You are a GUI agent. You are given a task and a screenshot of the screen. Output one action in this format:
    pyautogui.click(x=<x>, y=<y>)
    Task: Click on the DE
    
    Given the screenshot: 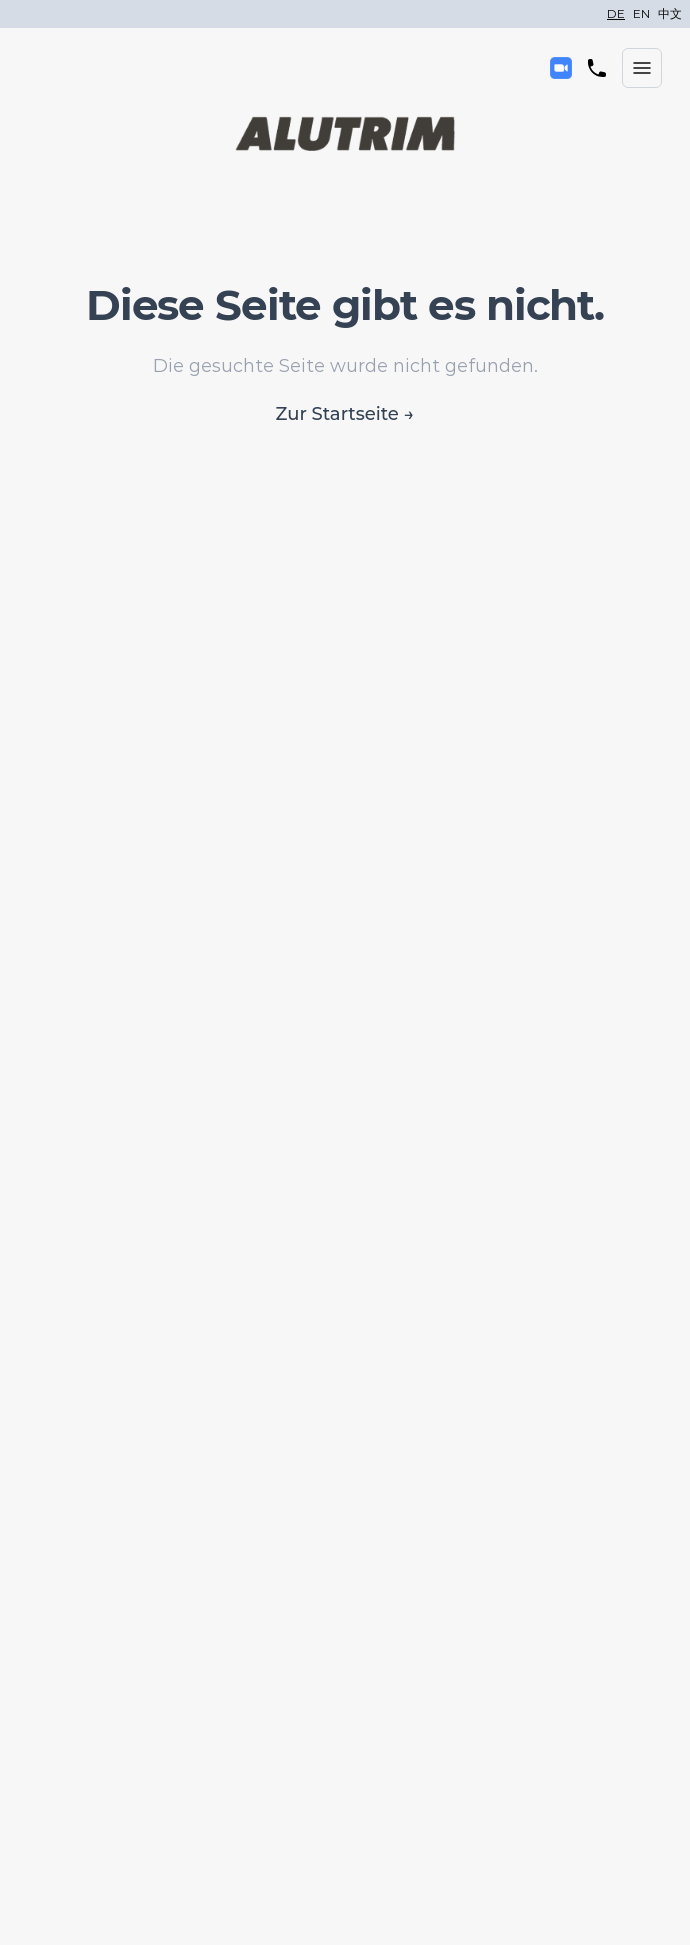 What is the action you would take?
    pyautogui.click(x=616, y=13)
    